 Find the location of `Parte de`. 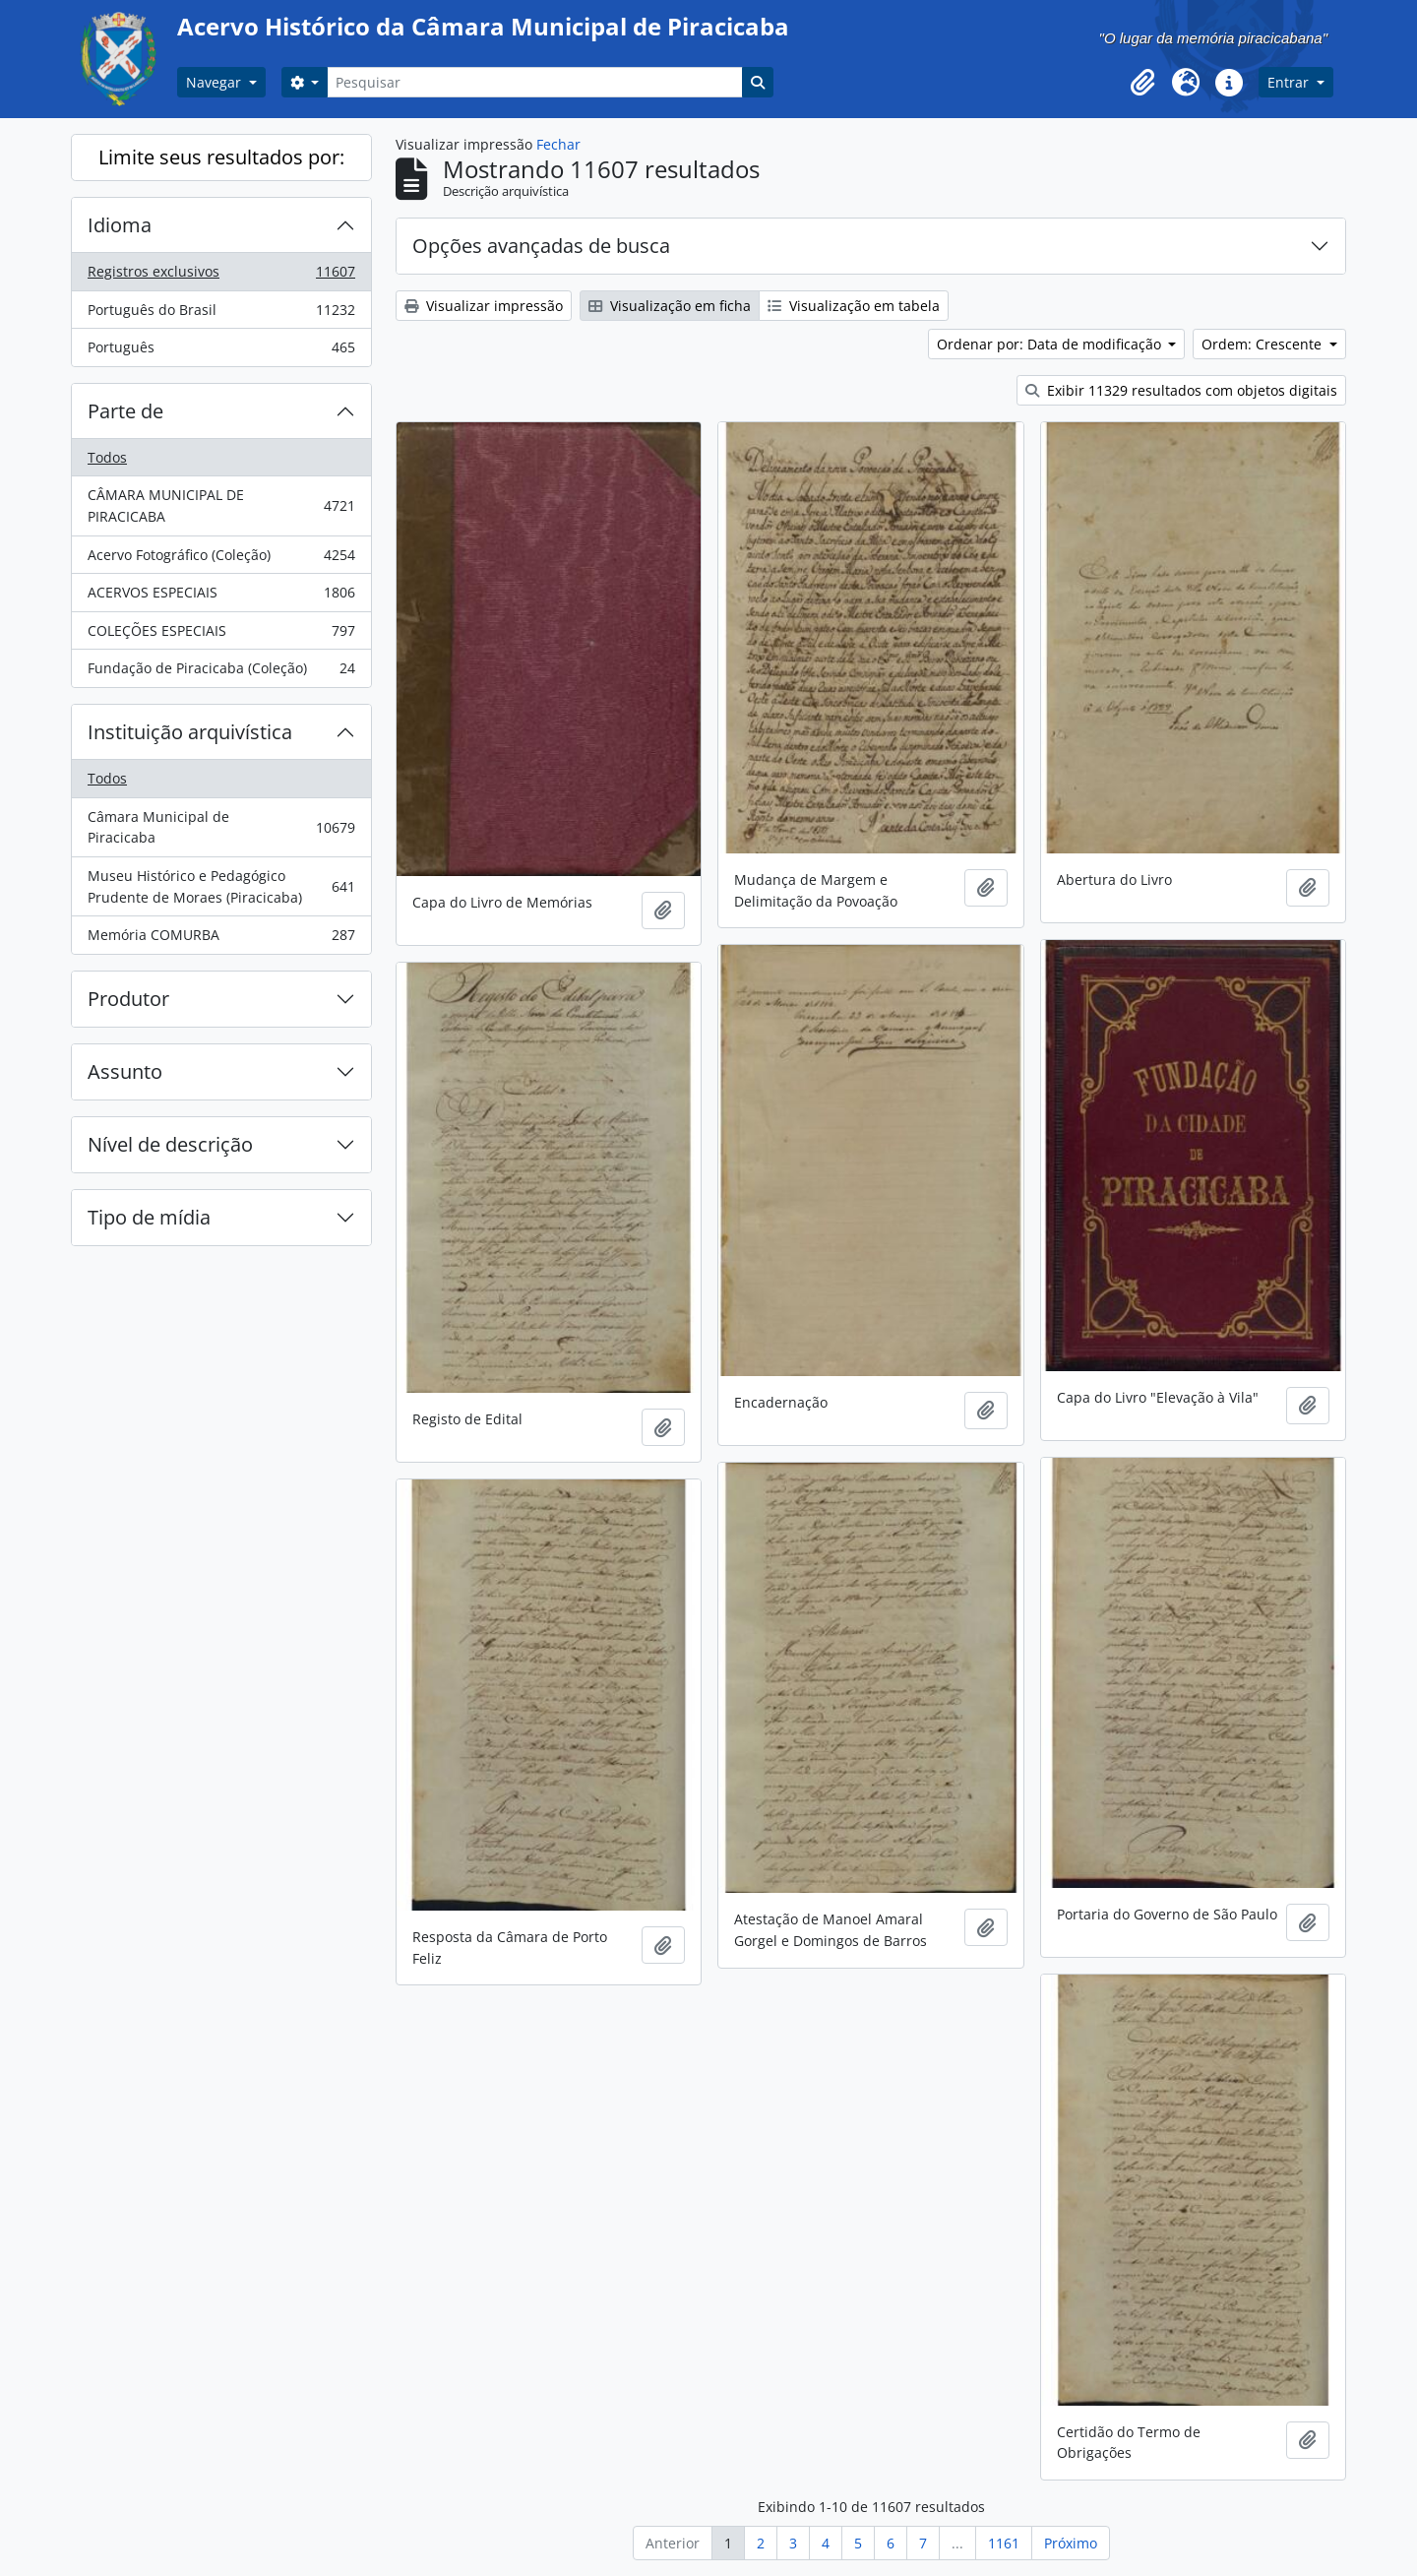

Parte de is located at coordinates (125, 411).